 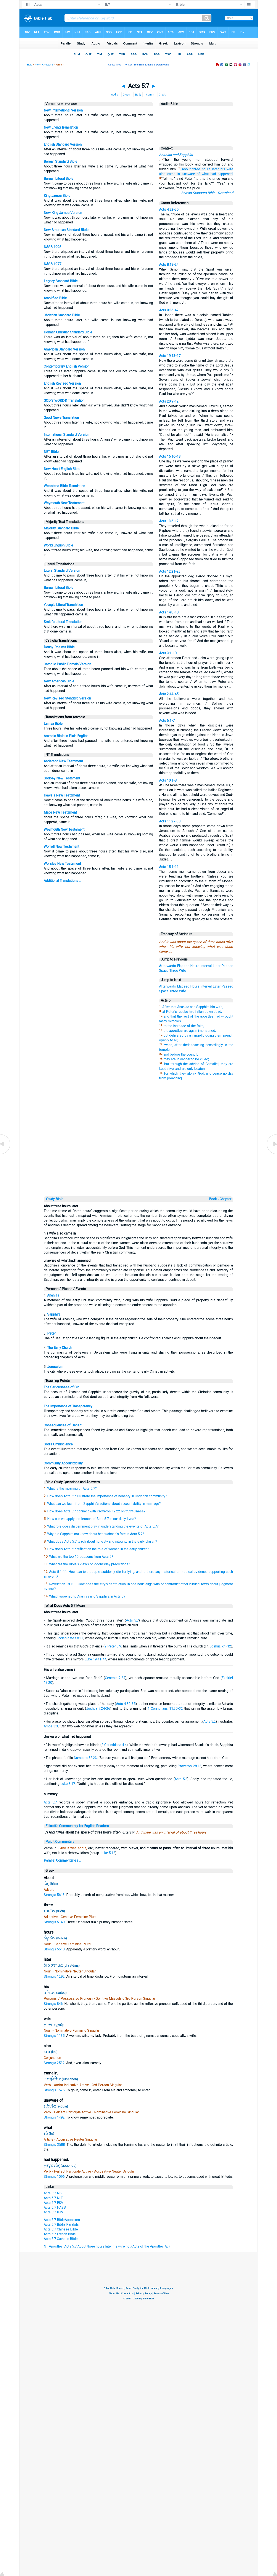 What do you see at coordinates (167, 720) in the screenshot?
I see `Acts 6:1-7` at bounding box center [167, 720].